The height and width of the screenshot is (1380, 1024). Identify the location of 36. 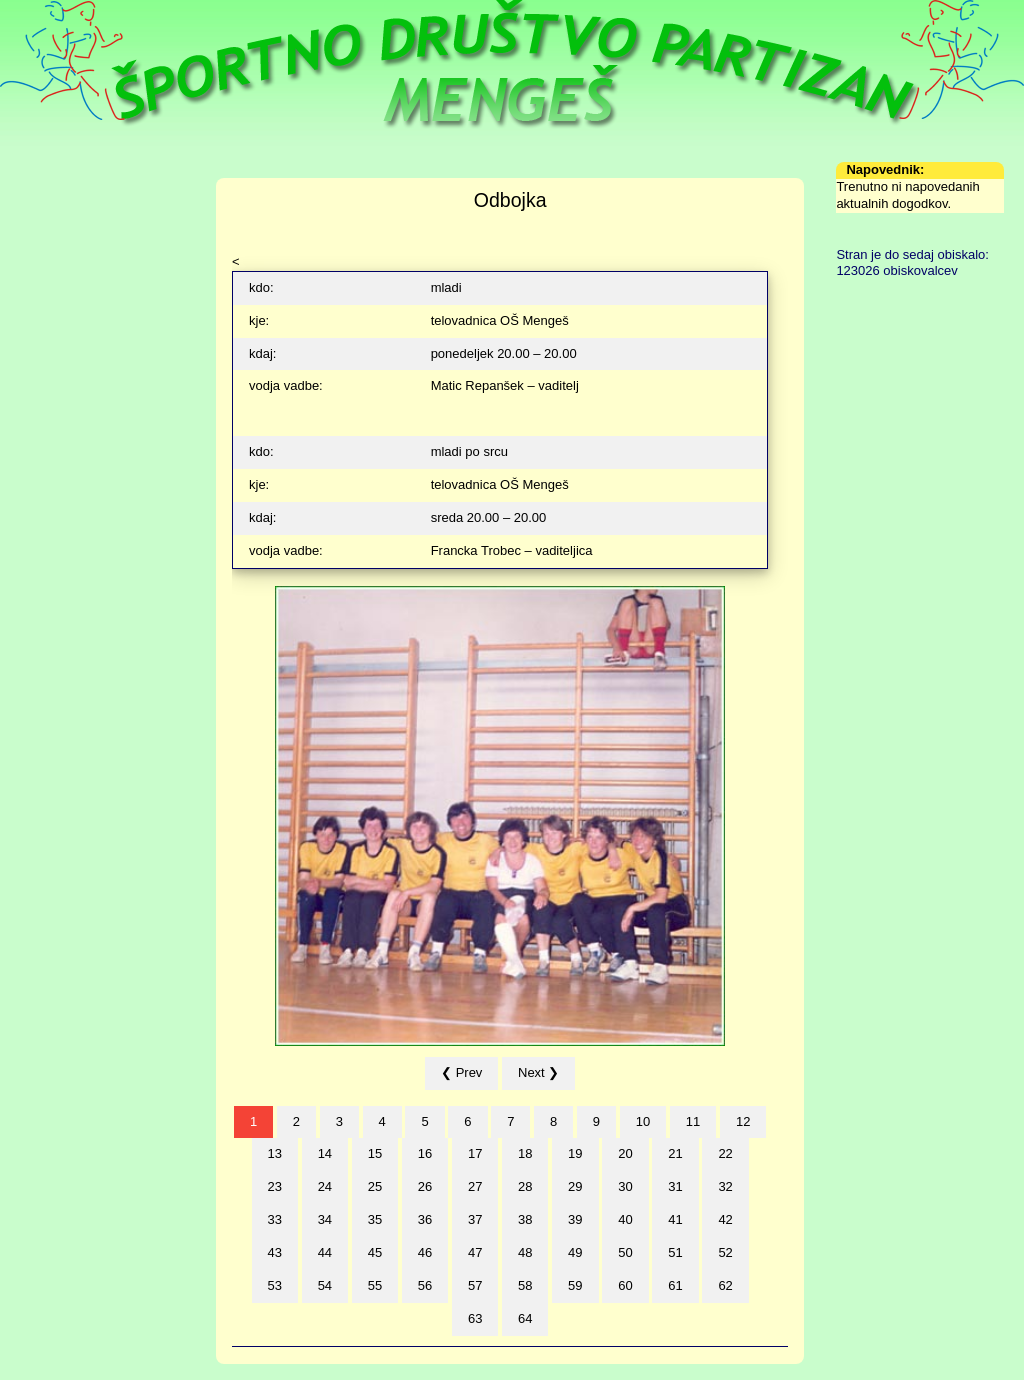
(425, 1219).